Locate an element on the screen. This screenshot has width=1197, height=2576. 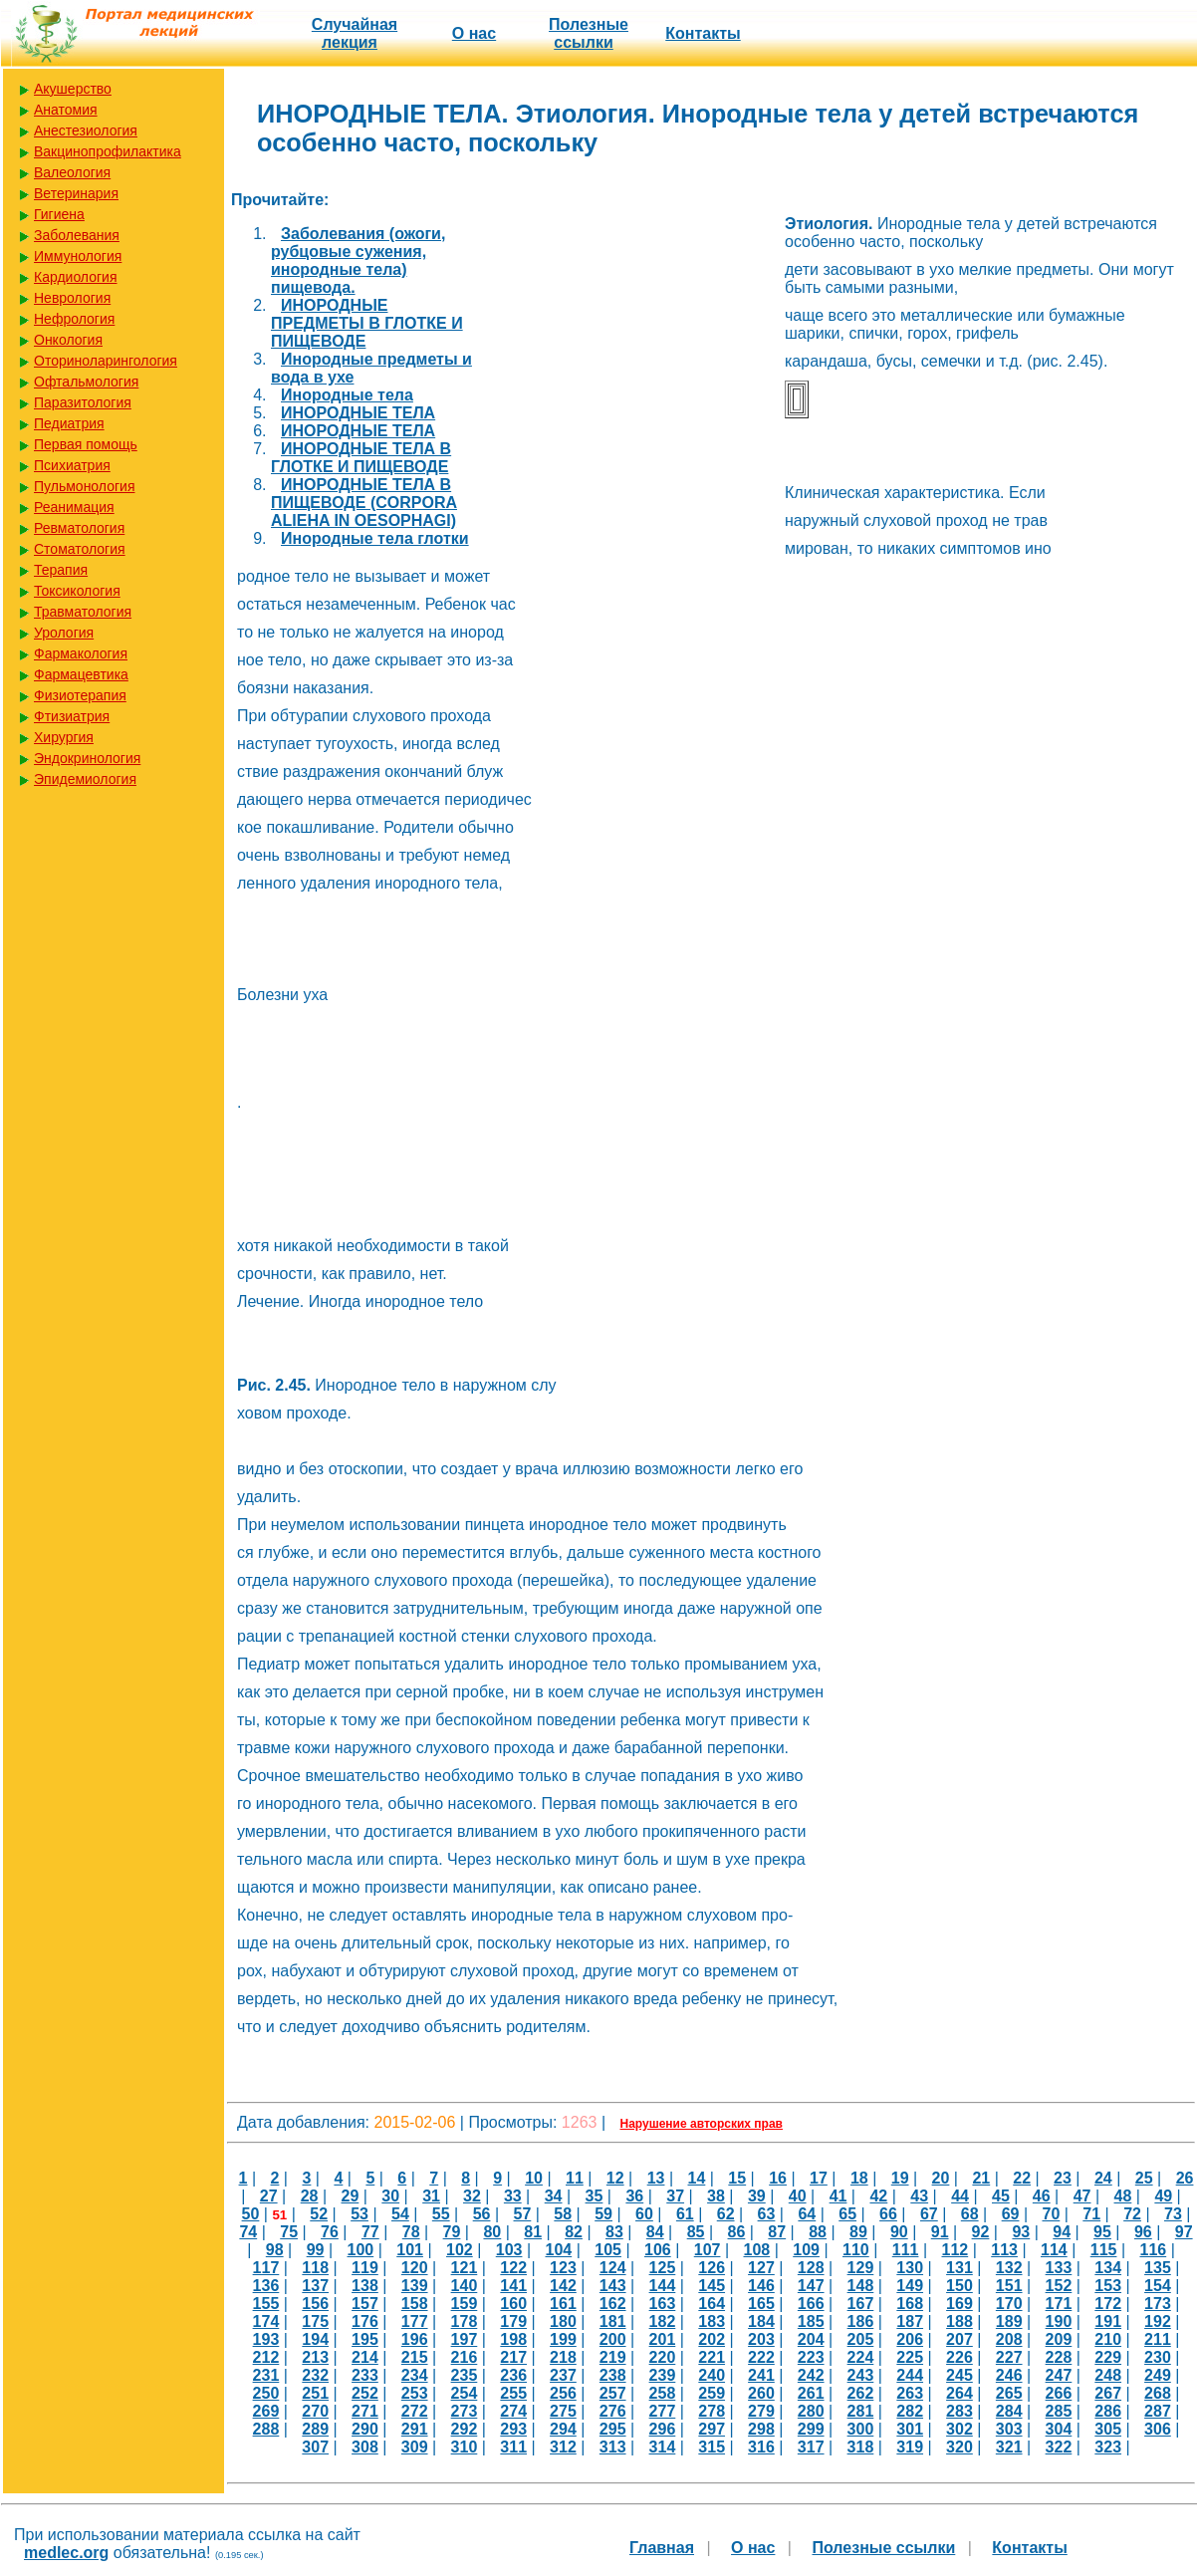
21 is located at coordinates (981, 2178).